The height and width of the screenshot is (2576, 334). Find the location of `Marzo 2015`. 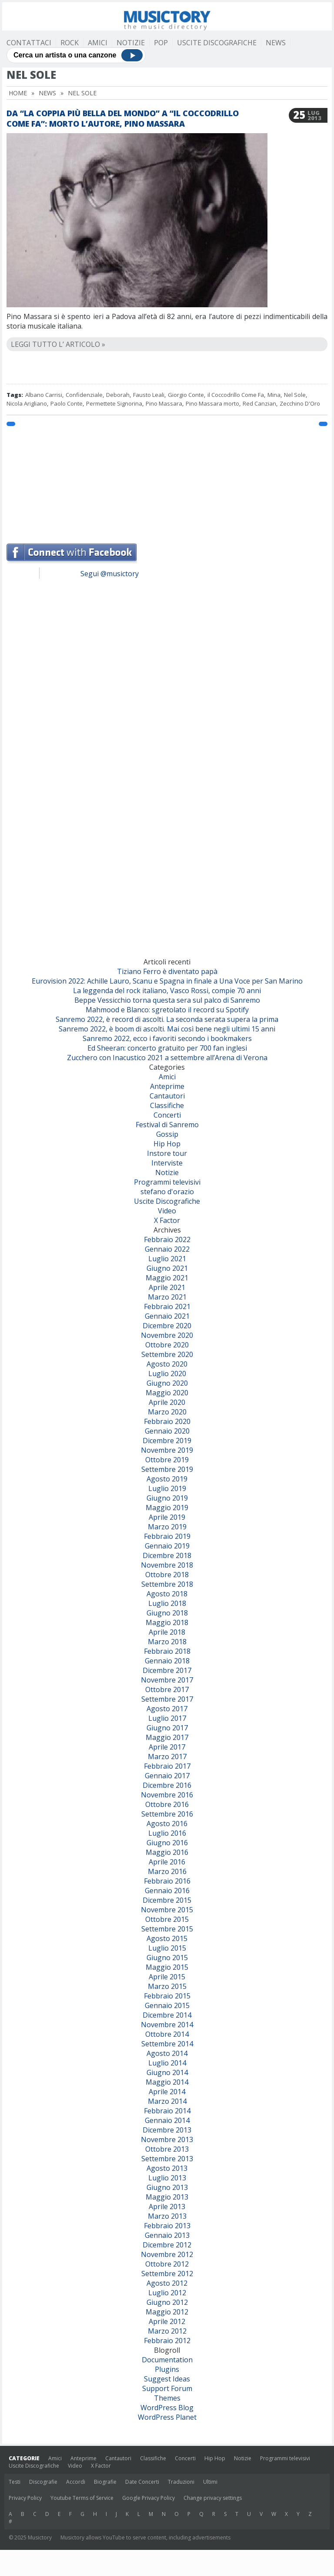

Marzo 2015 is located at coordinates (167, 1986).